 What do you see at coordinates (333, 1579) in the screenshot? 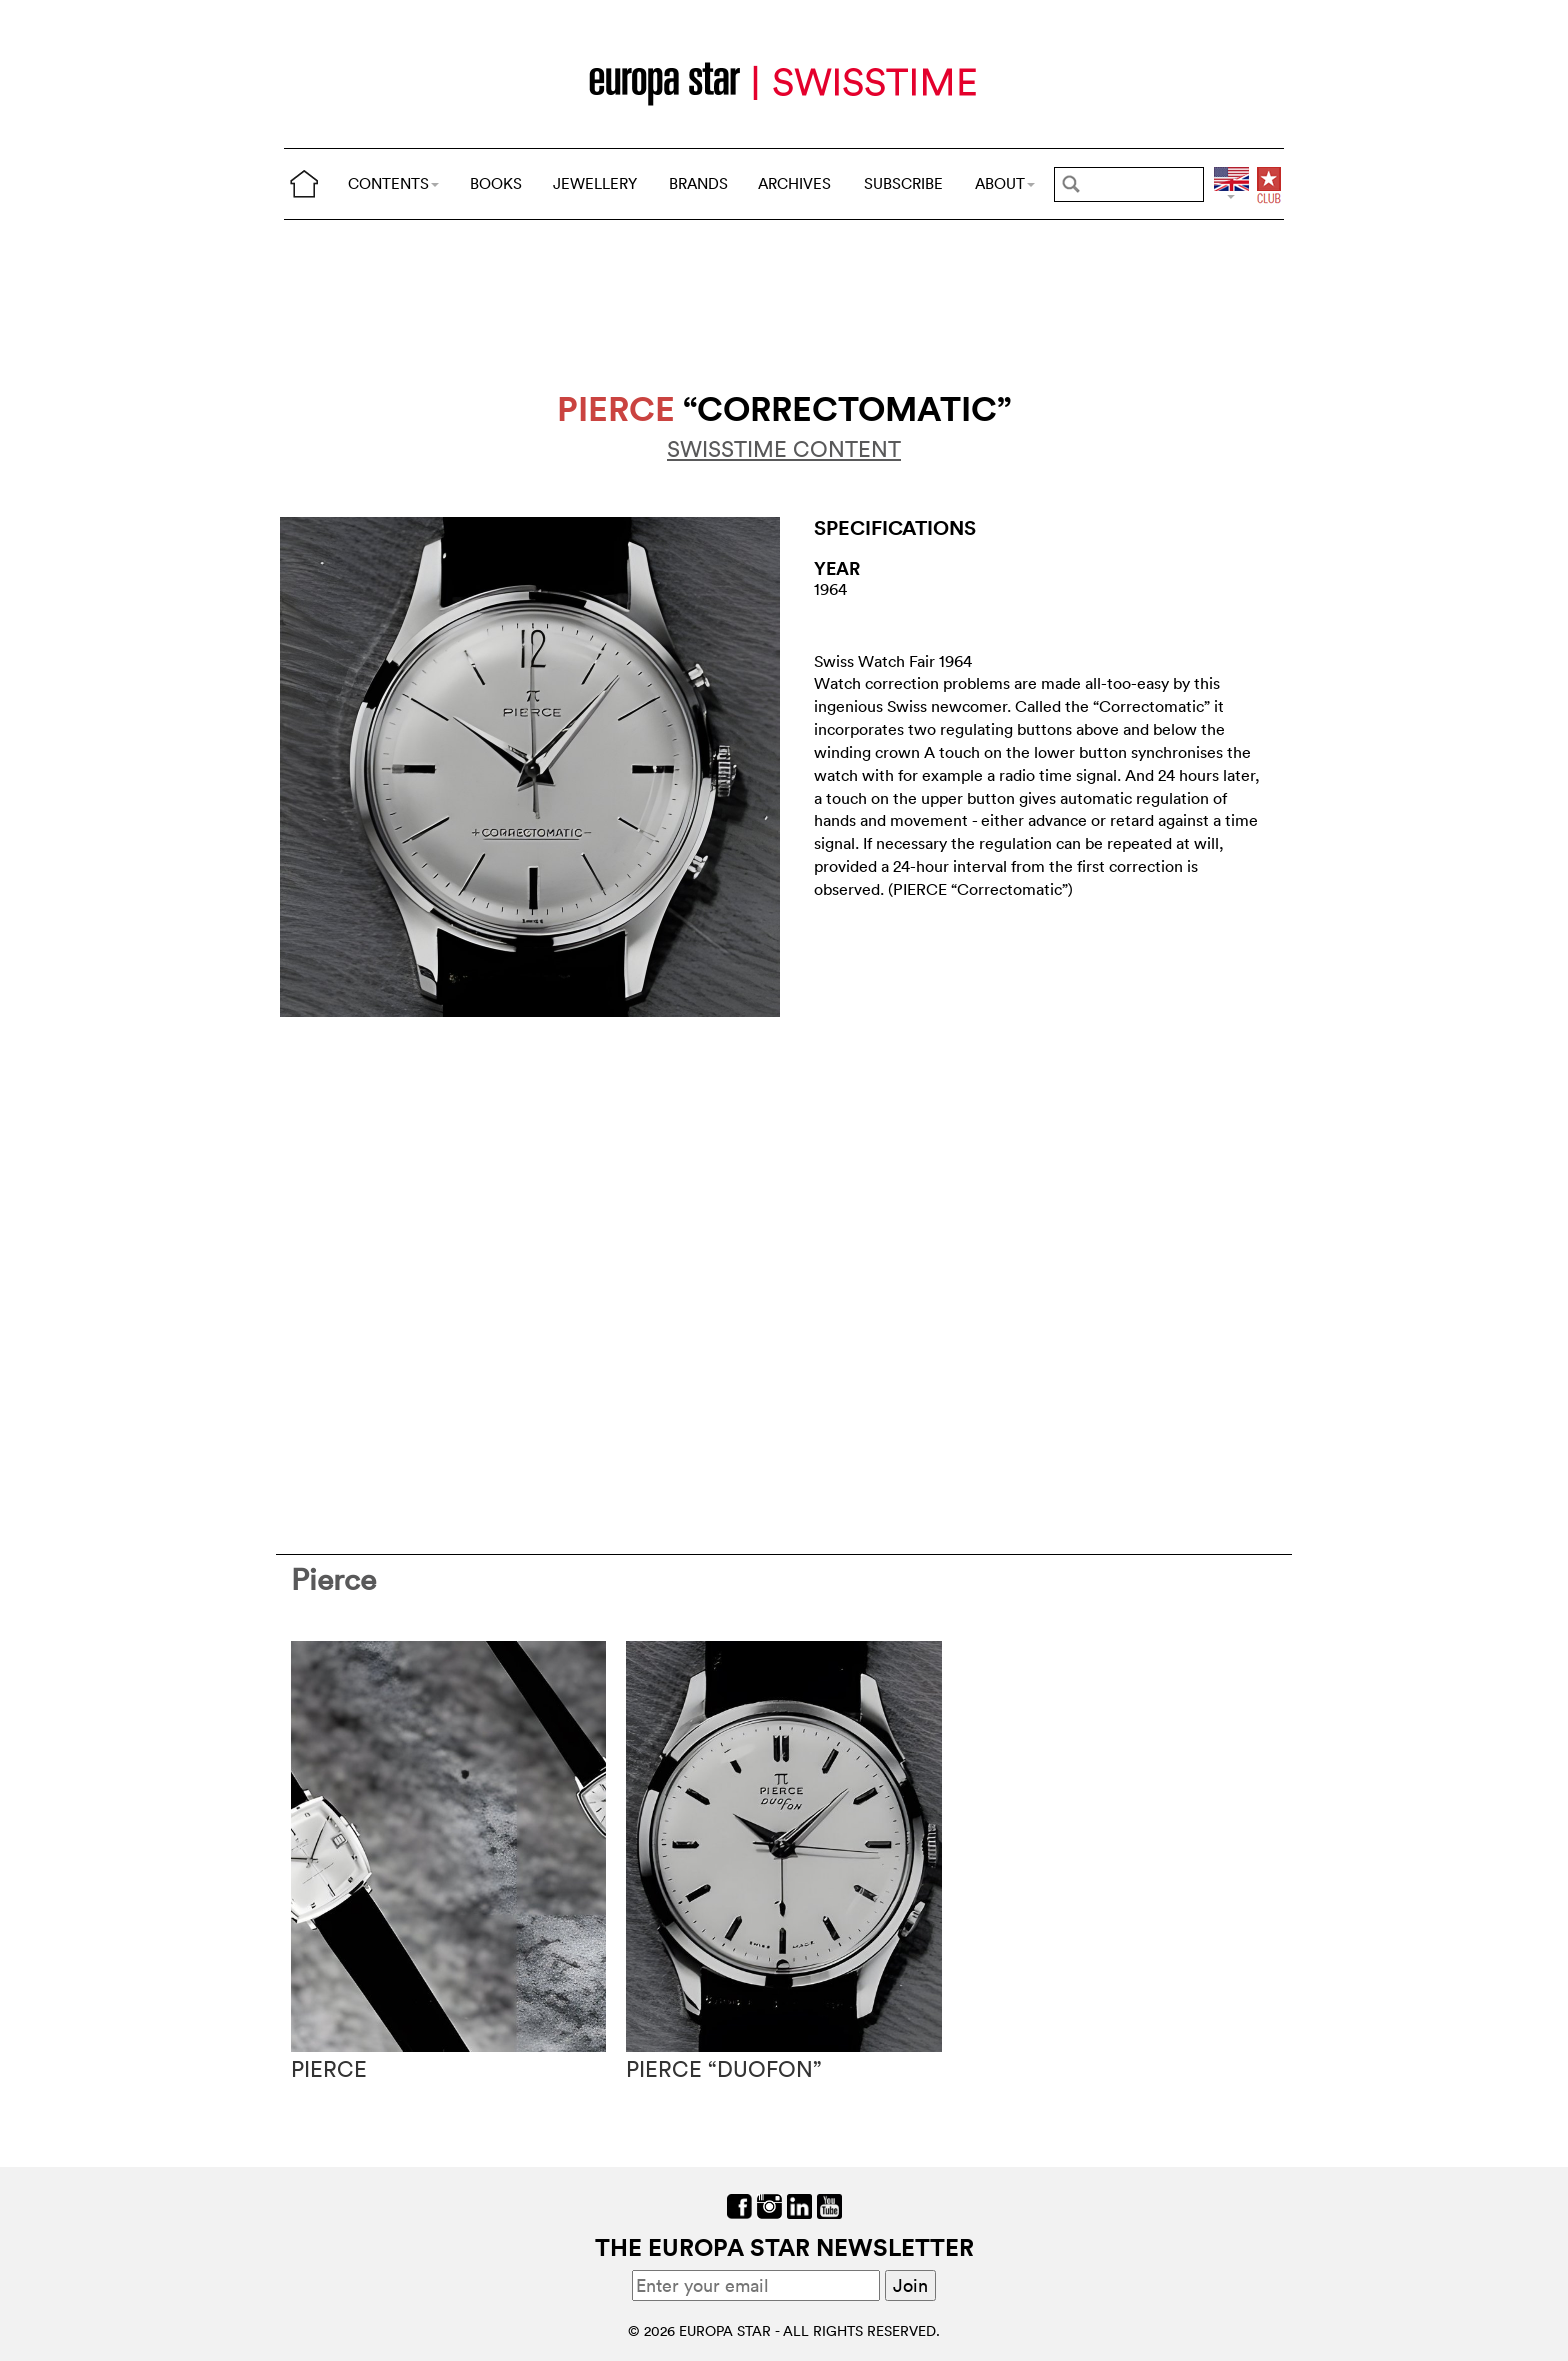
I see `Pierce` at bounding box center [333, 1579].